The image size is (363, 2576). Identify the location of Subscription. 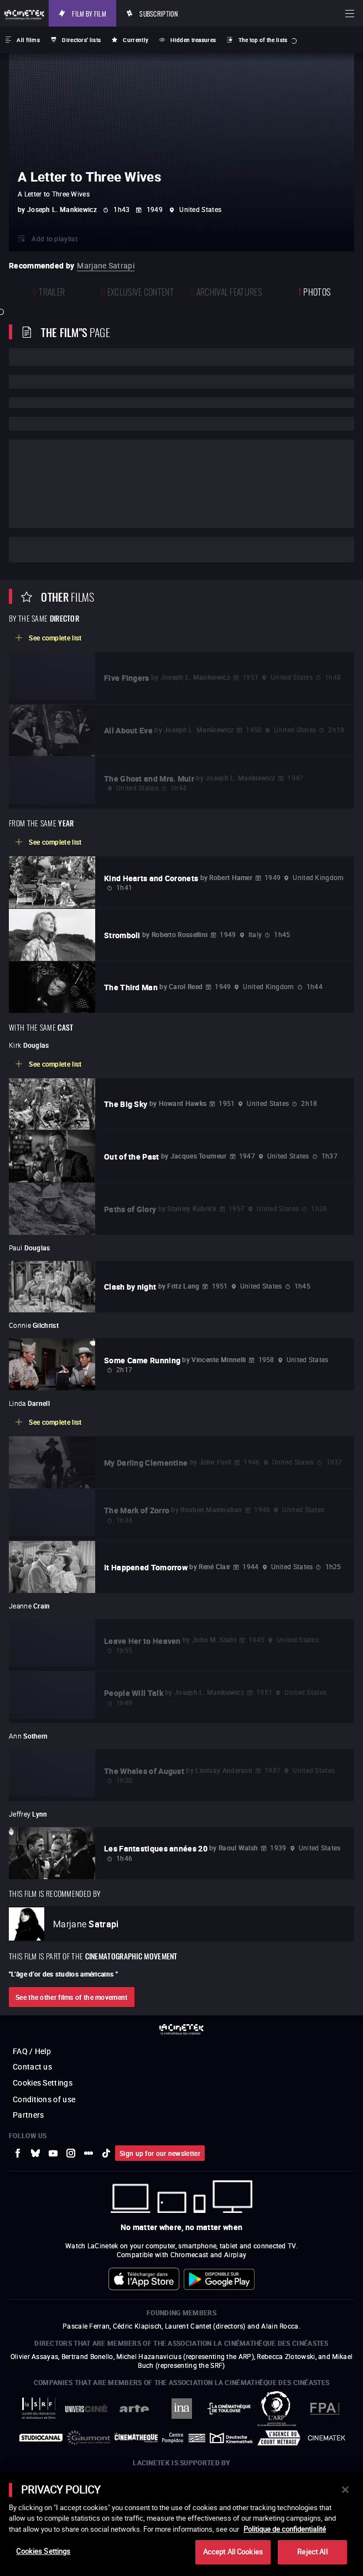
(158, 13).